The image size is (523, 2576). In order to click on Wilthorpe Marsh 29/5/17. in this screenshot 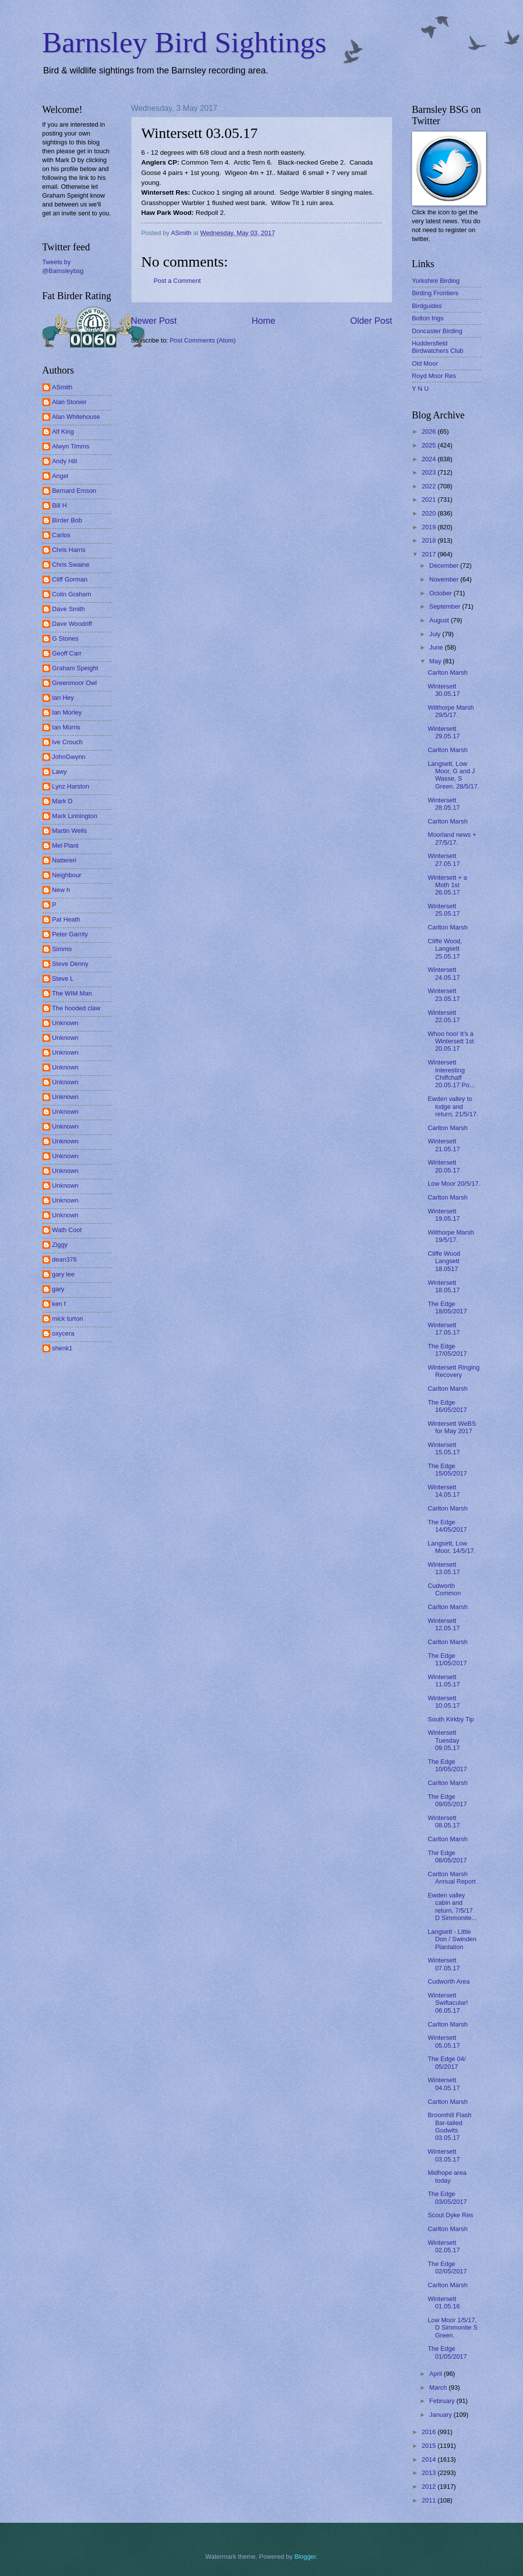, I will do `click(451, 711)`.